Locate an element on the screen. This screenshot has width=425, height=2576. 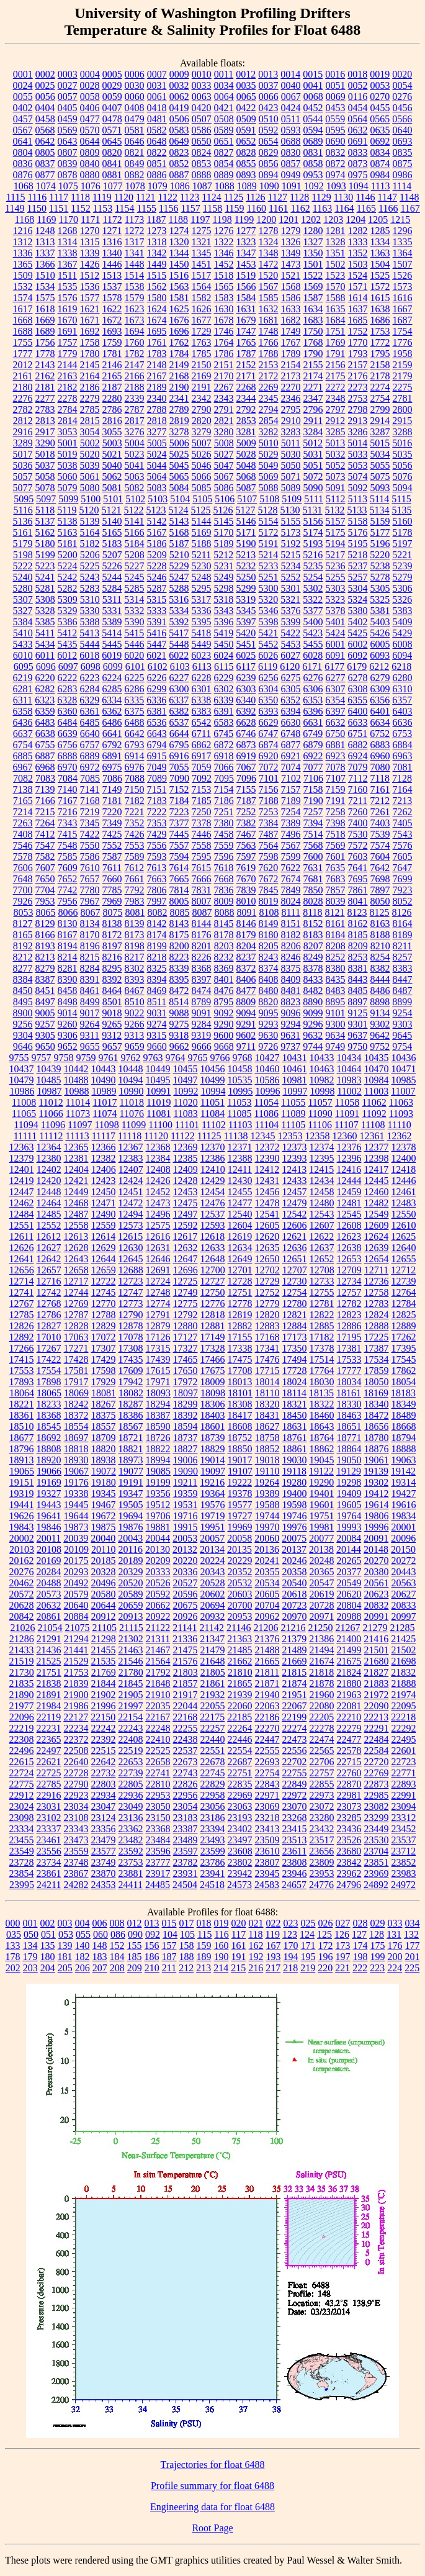
21400 is located at coordinates (348, 1639).